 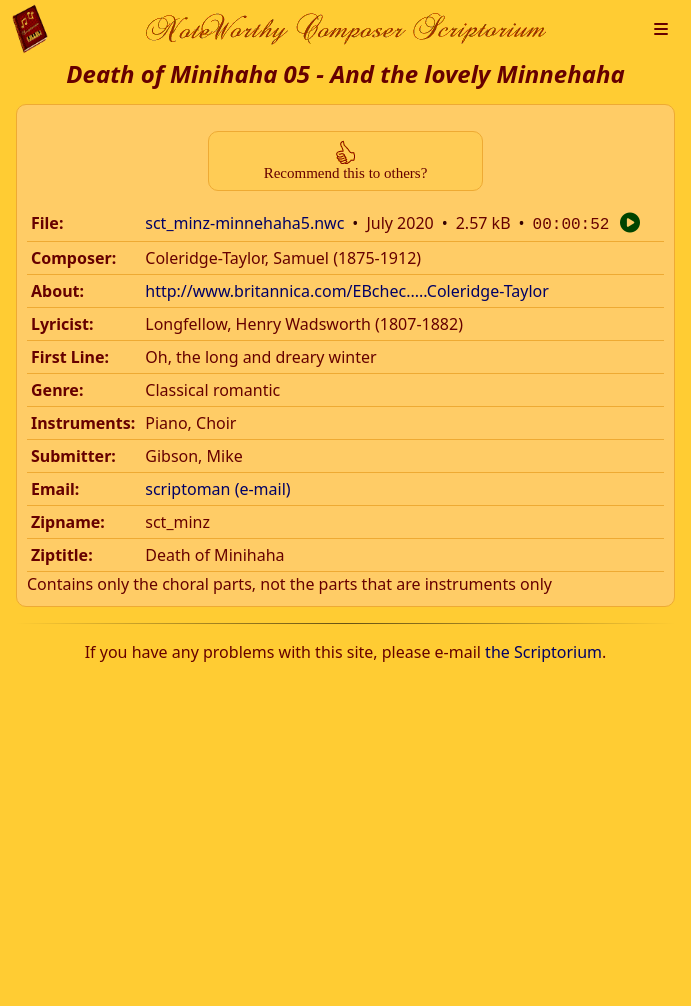 What do you see at coordinates (217, 487) in the screenshot?
I see `scriptoman (e-mail)` at bounding box center [217, 487].